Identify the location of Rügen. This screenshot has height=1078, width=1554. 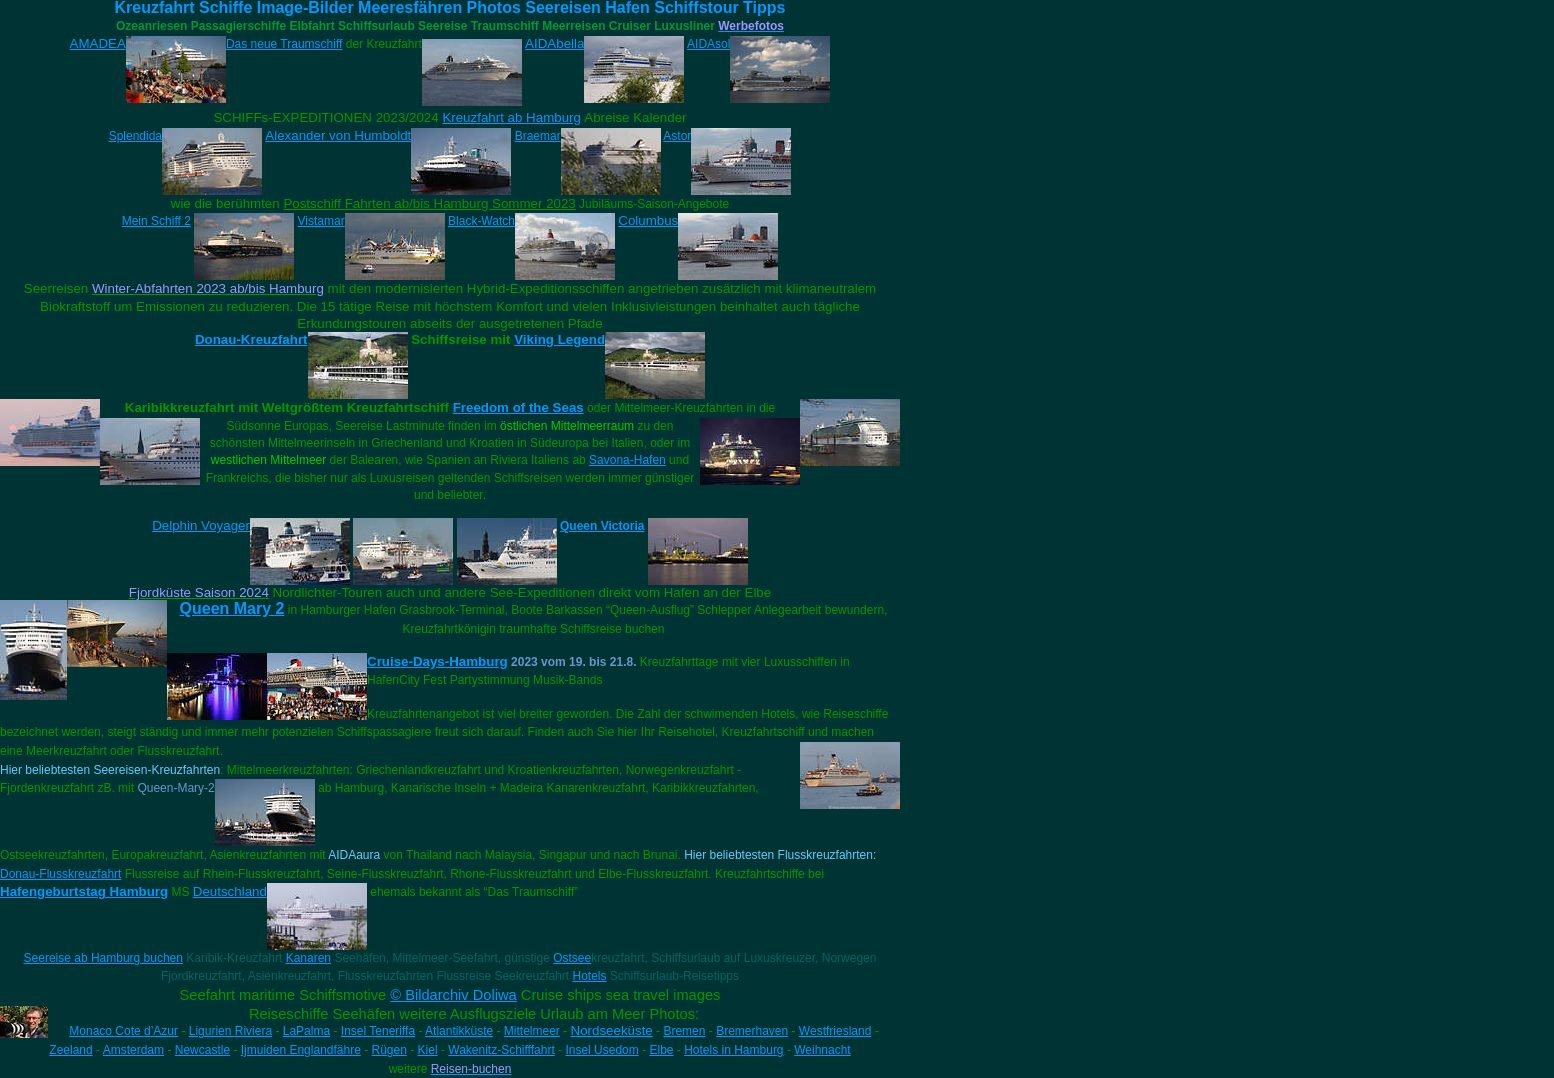
(389, 1050).